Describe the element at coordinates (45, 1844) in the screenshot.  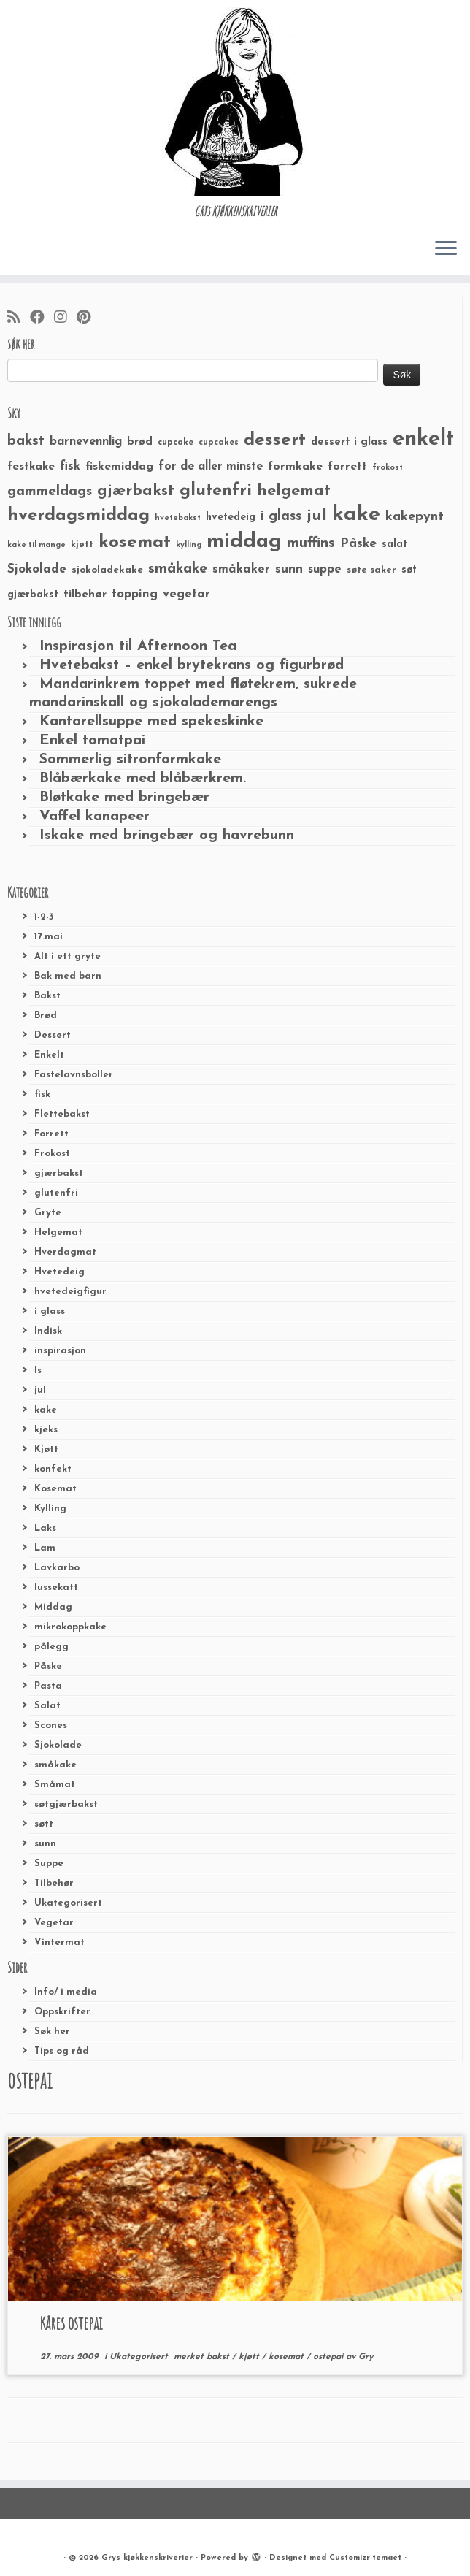
I see `sunn` at that location.